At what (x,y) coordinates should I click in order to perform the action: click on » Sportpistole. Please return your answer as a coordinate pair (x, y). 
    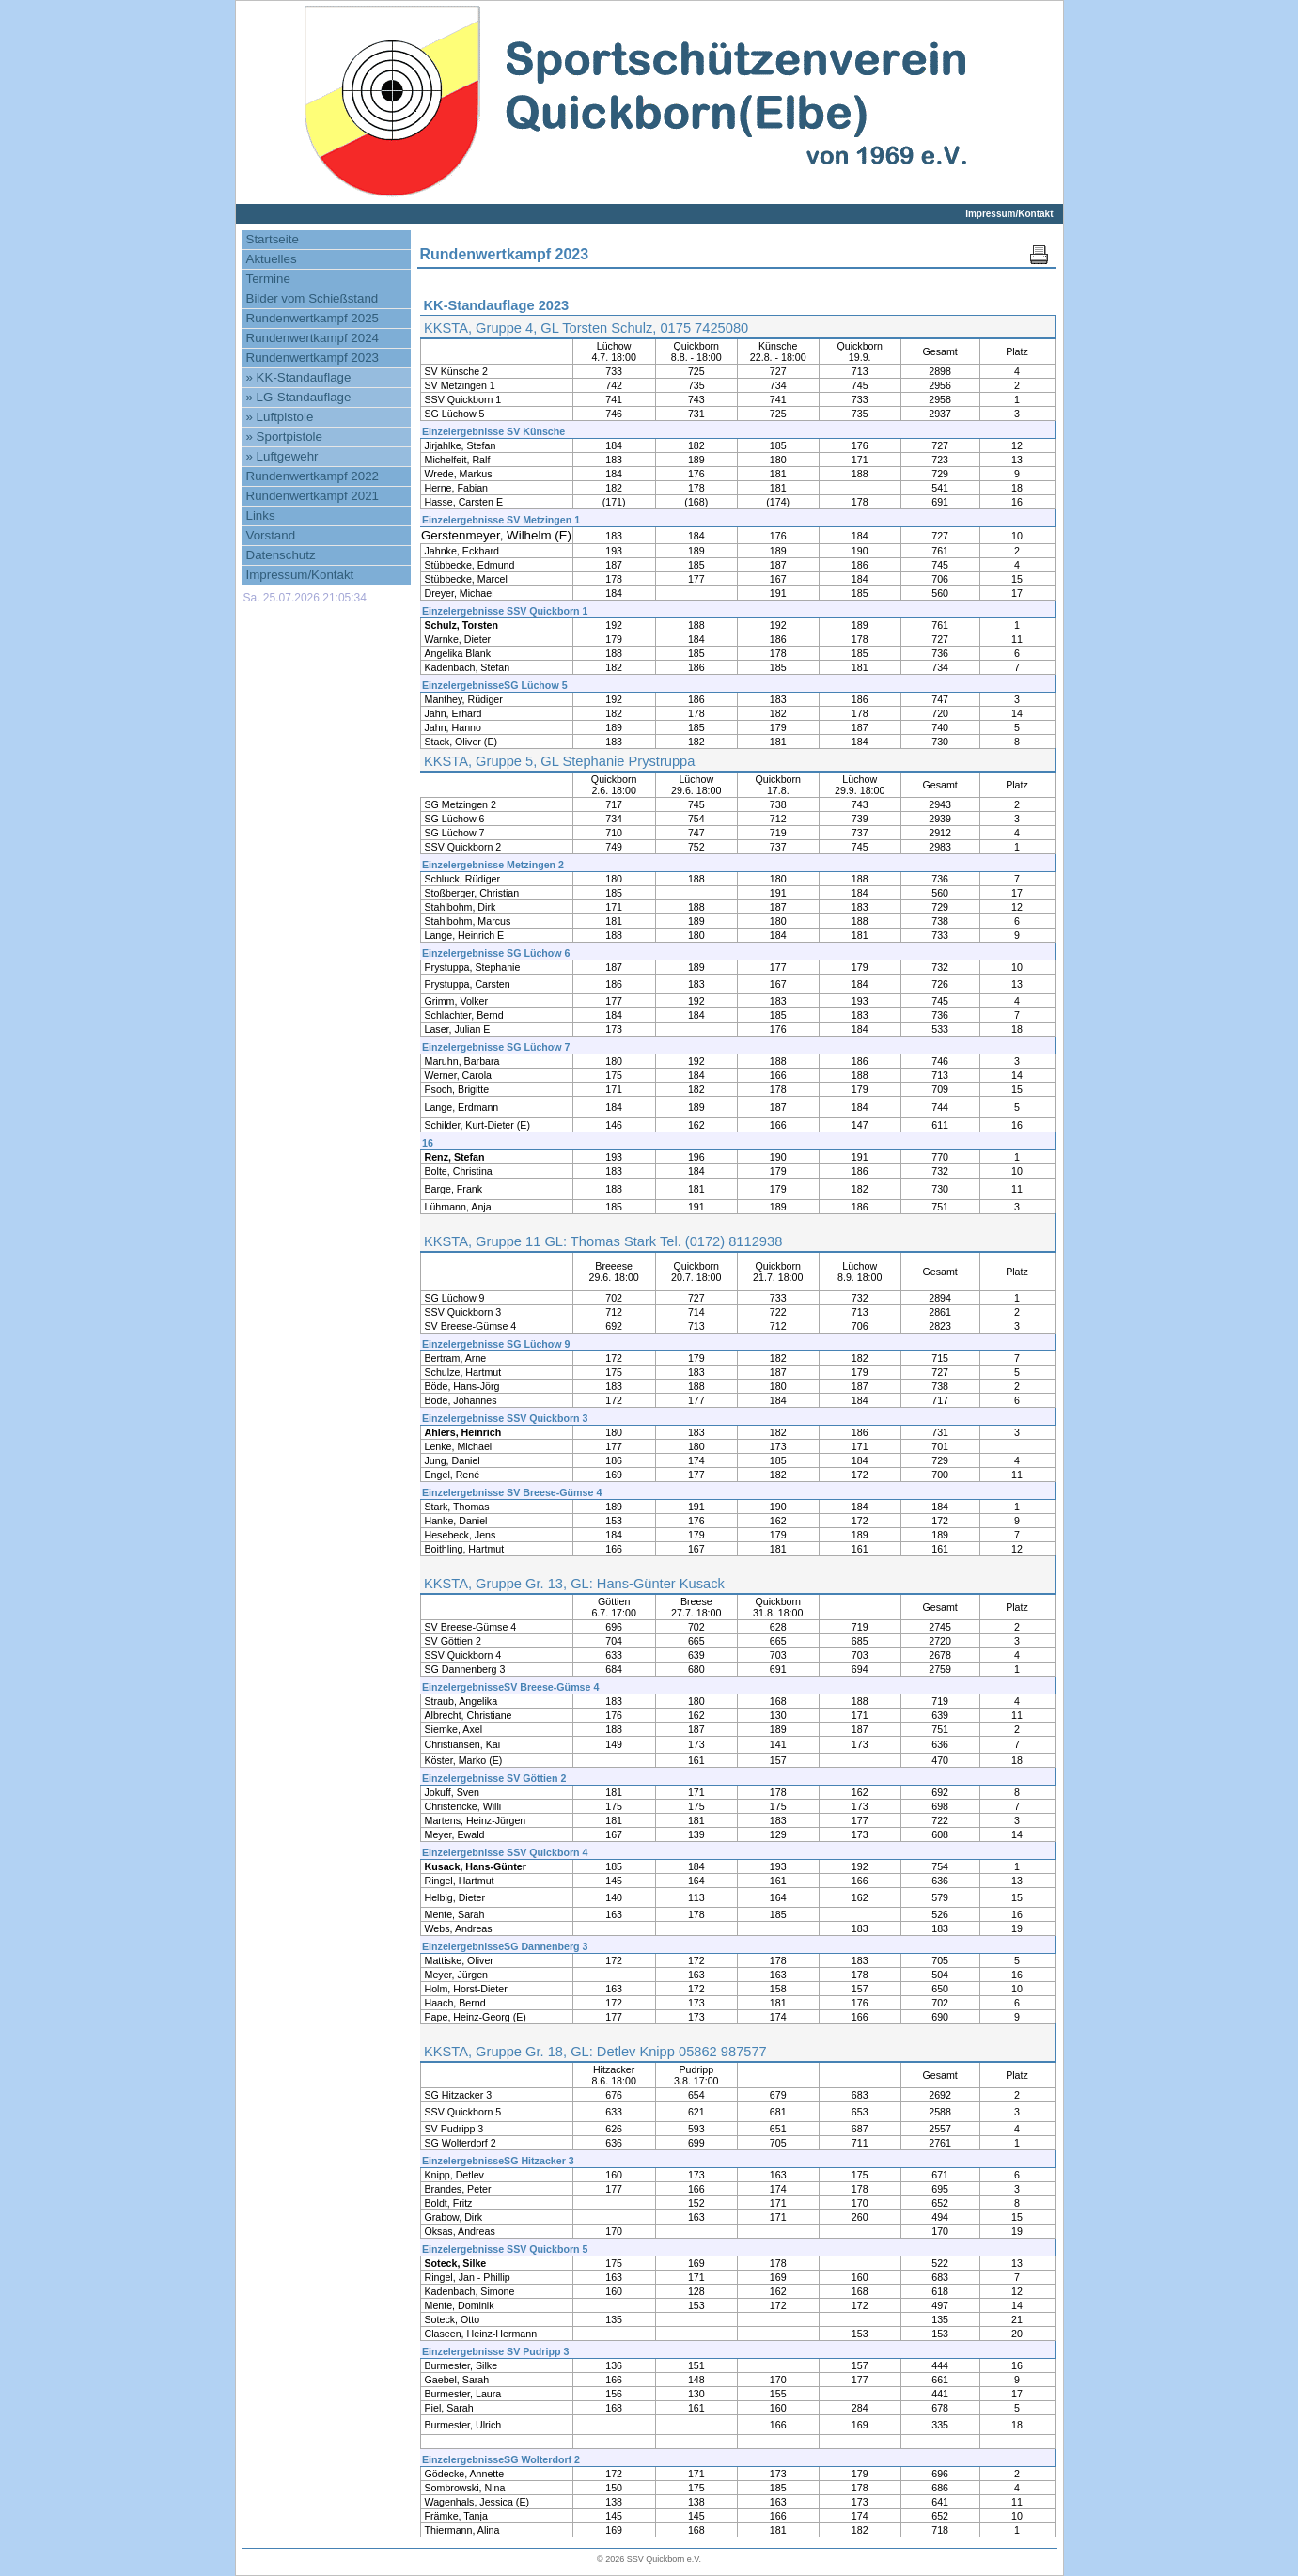
    Looking at the image, I should click on (284, 436).